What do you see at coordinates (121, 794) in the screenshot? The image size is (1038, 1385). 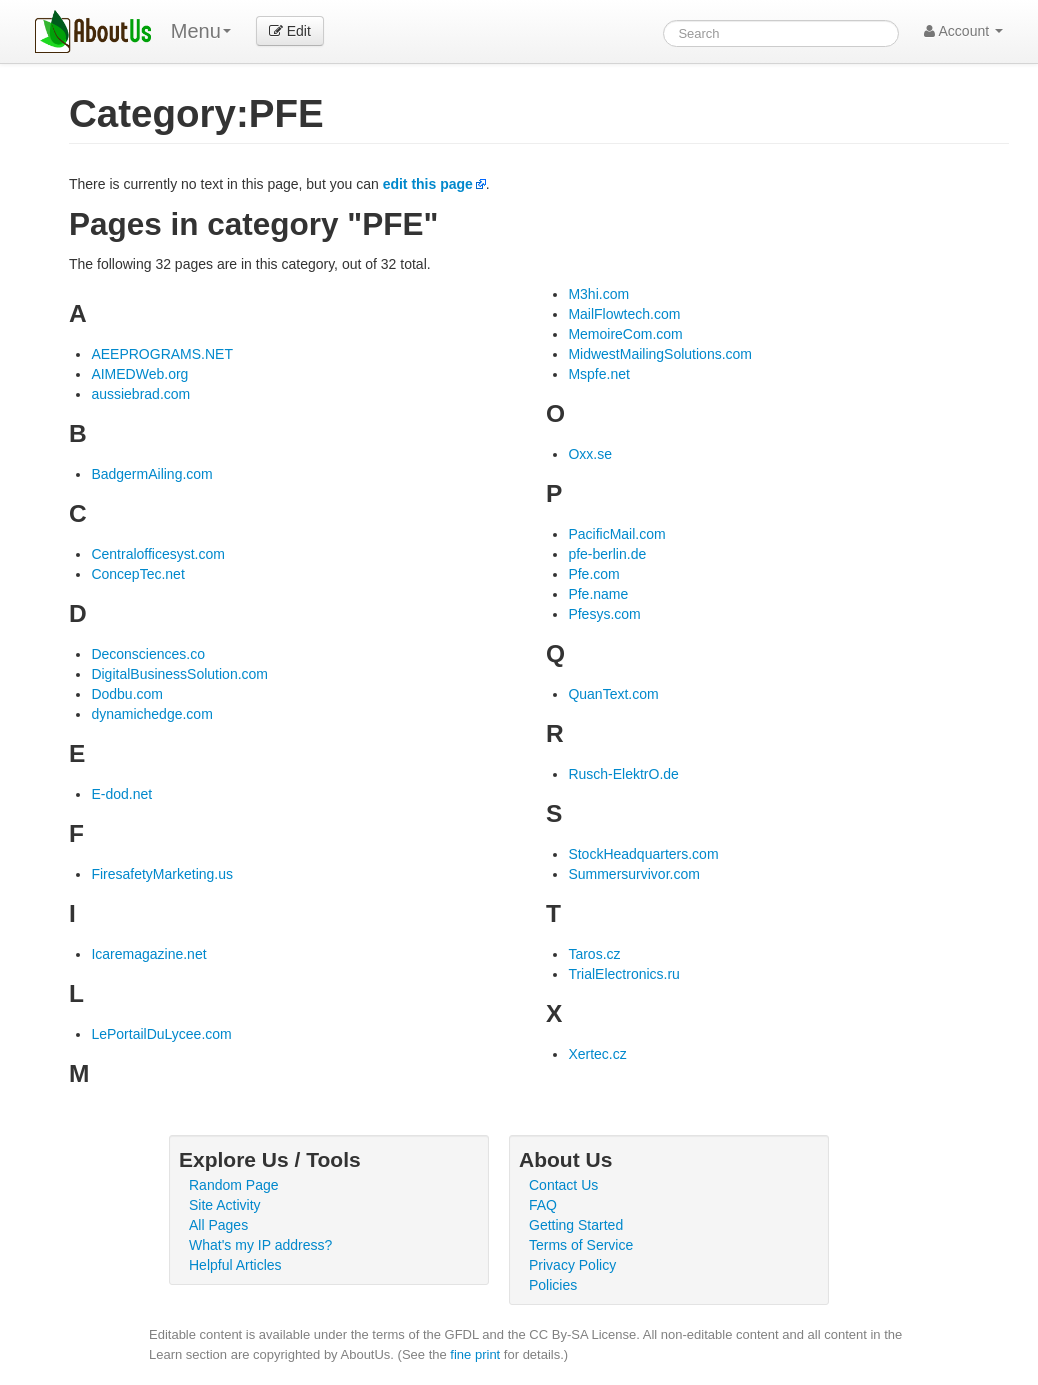 I see `E-dod.net` at bounding box center [121, 794].